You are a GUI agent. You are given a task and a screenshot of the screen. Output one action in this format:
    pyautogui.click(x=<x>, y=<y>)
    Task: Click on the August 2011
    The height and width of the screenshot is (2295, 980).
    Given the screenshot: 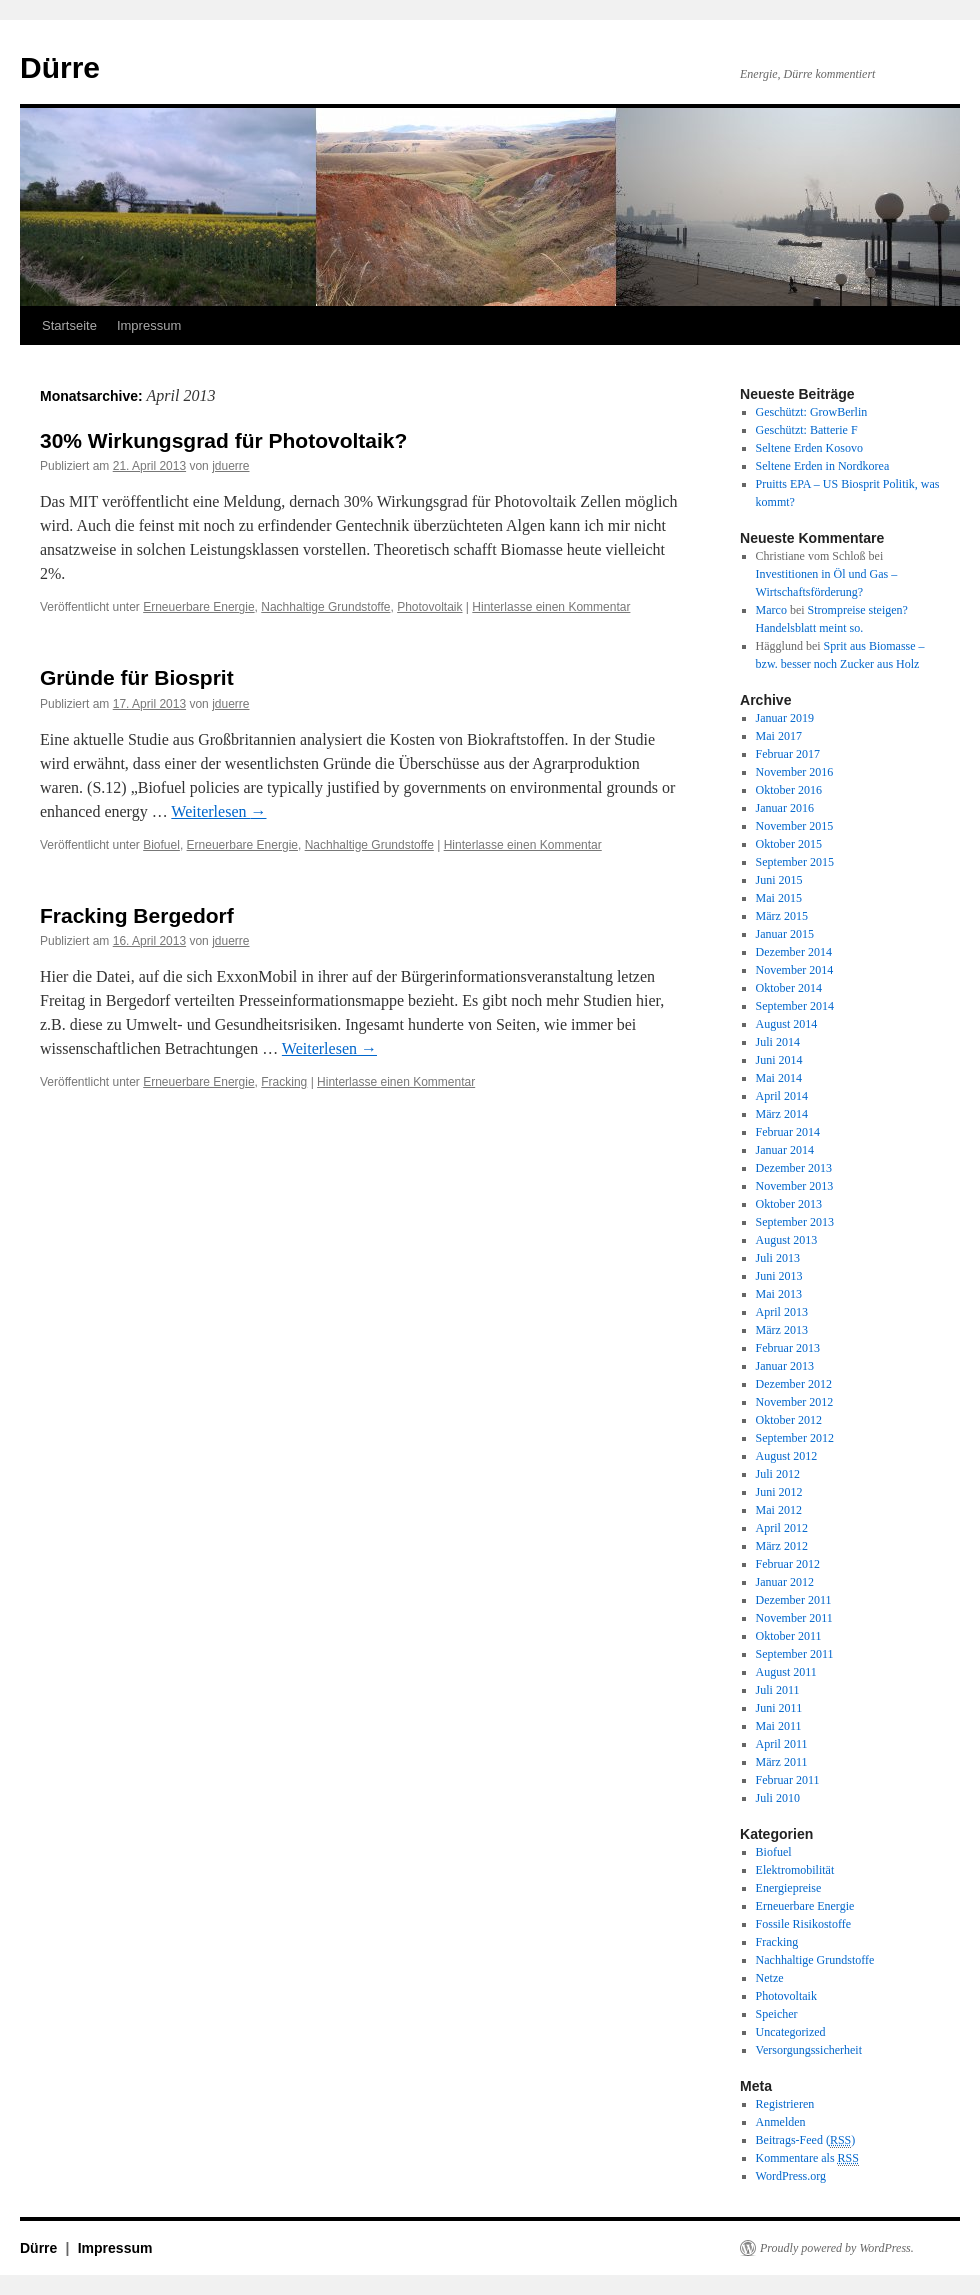 What is the action you would take?
    pyautogui.click(x=786, y=1672)
    